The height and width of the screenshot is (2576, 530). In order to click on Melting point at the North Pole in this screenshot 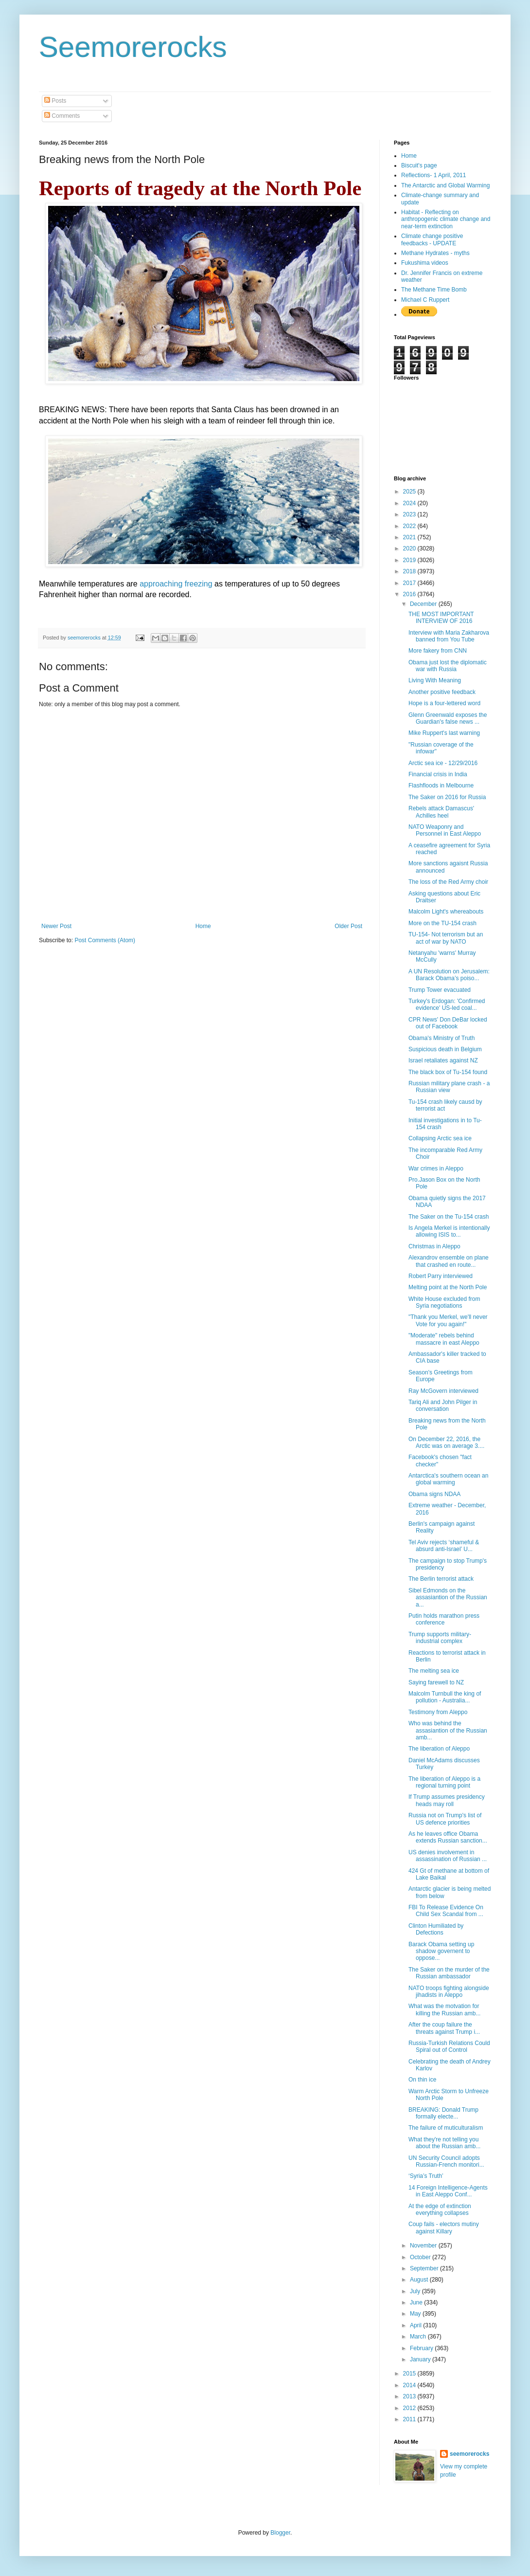, I will do `click(447, 1287)`.